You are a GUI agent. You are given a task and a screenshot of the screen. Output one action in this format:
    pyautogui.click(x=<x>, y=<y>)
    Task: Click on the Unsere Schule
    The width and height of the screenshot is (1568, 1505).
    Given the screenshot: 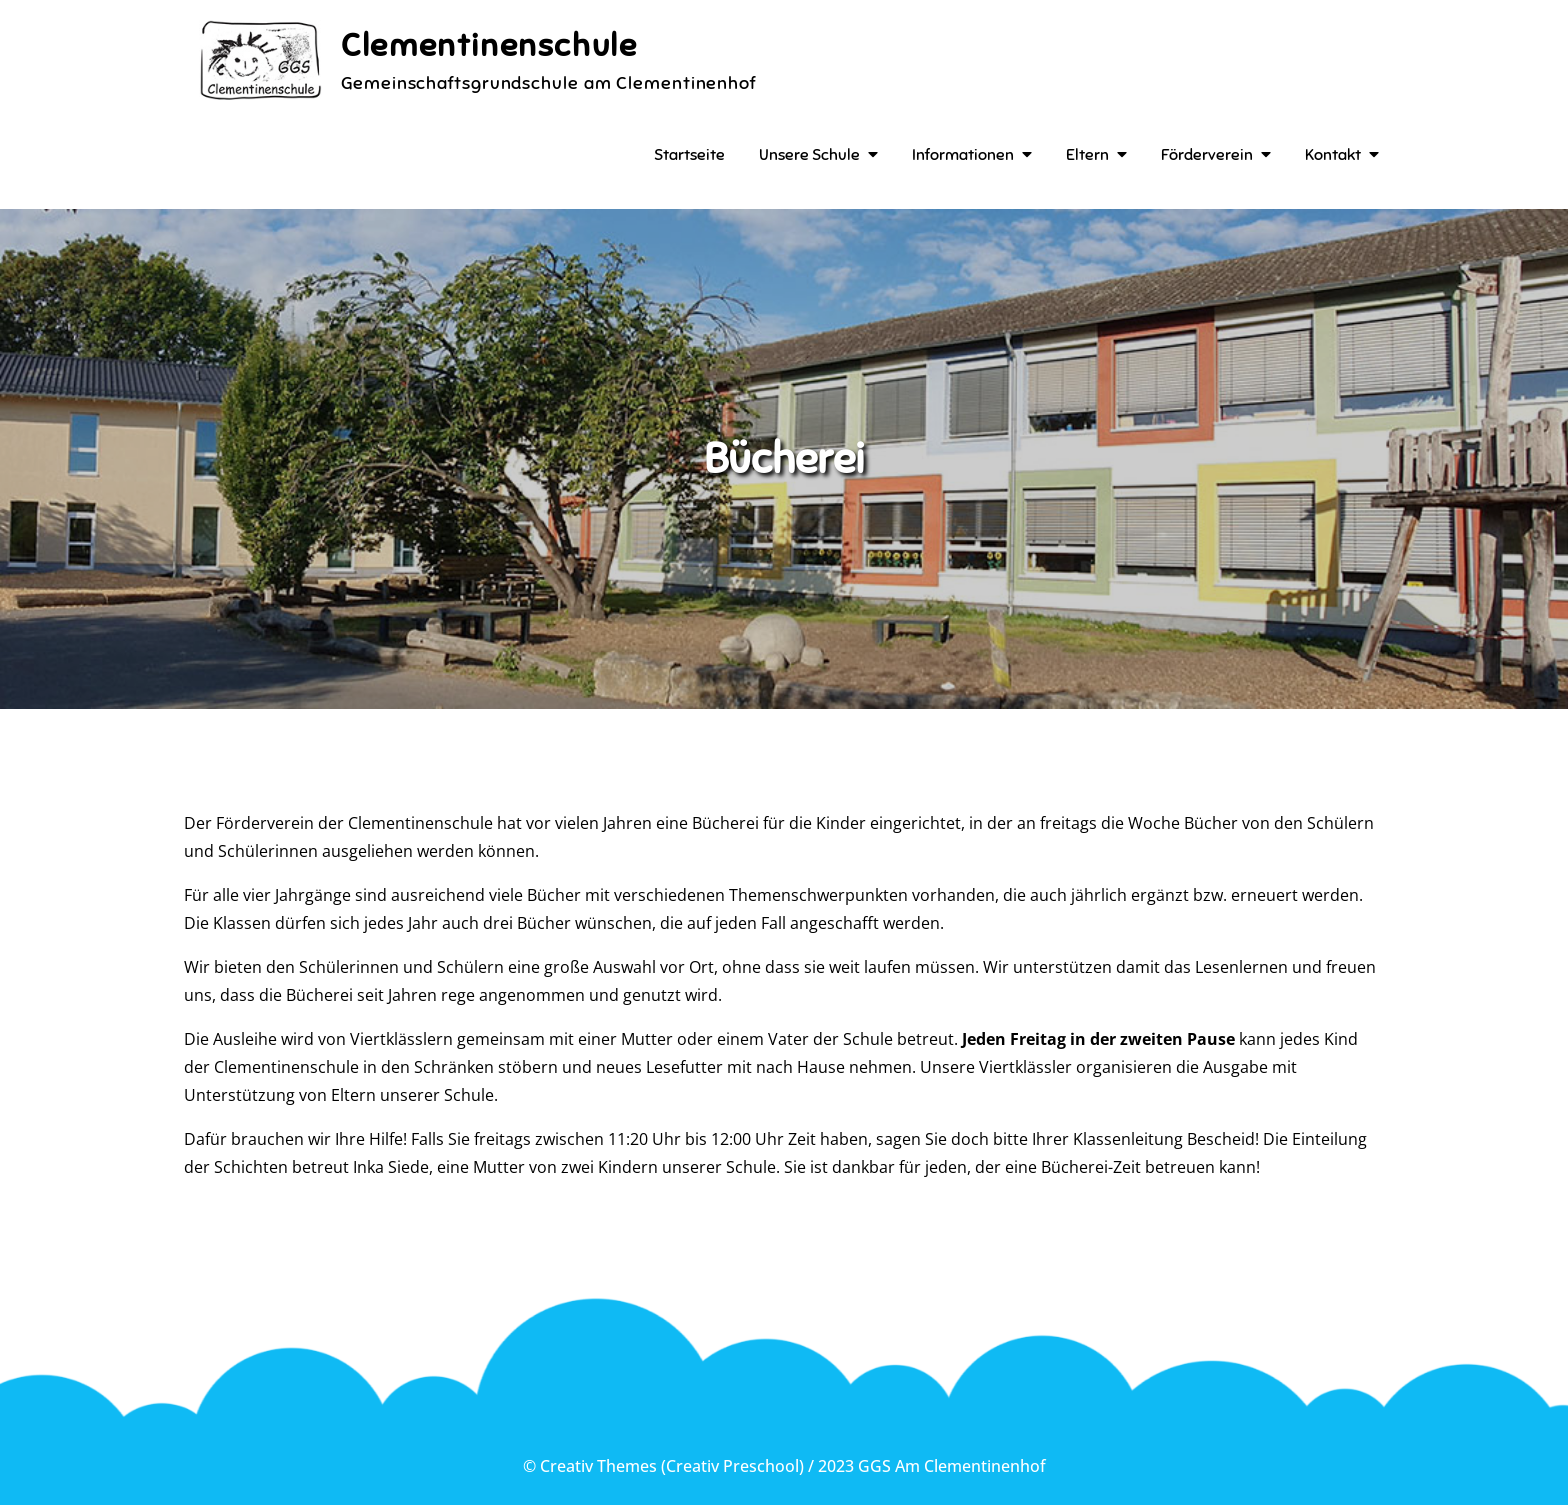 What is the action you would take?
    pyautogui.click(x=809, y=155)
    